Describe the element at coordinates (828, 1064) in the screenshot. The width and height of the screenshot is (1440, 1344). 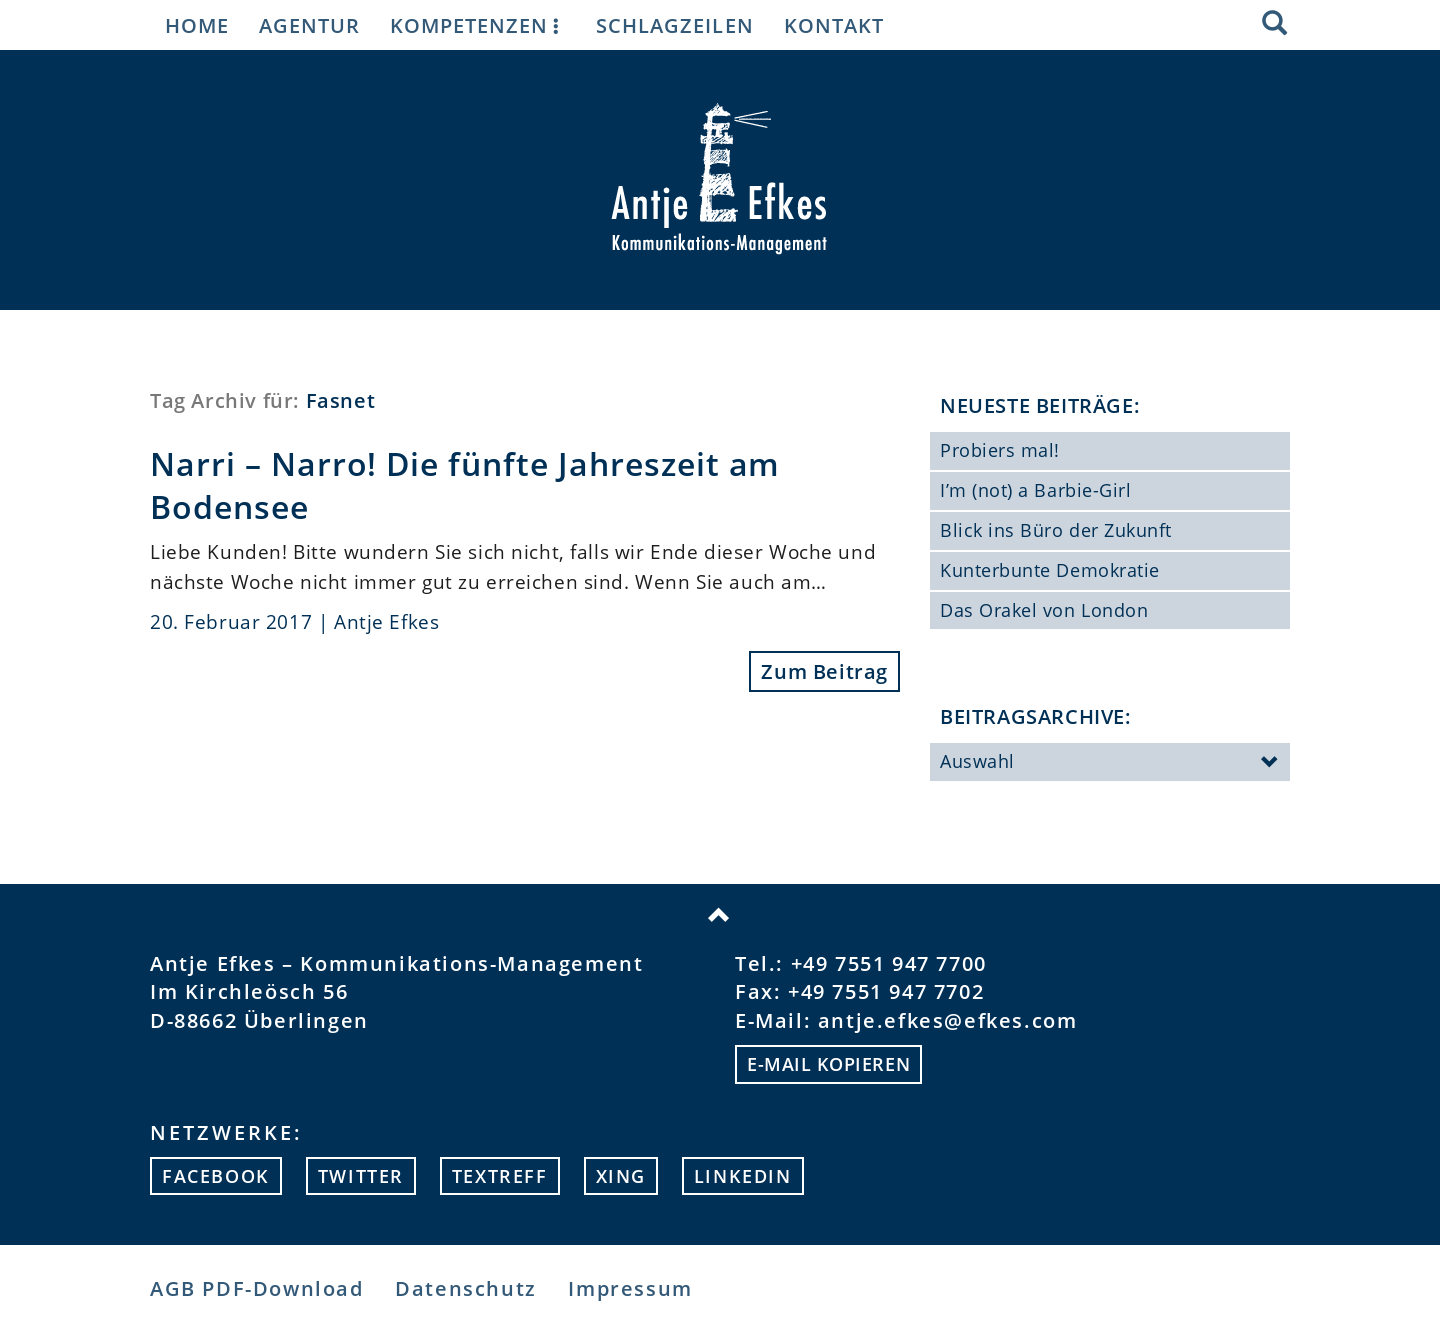
I see `E-mail kopieren` at that location.